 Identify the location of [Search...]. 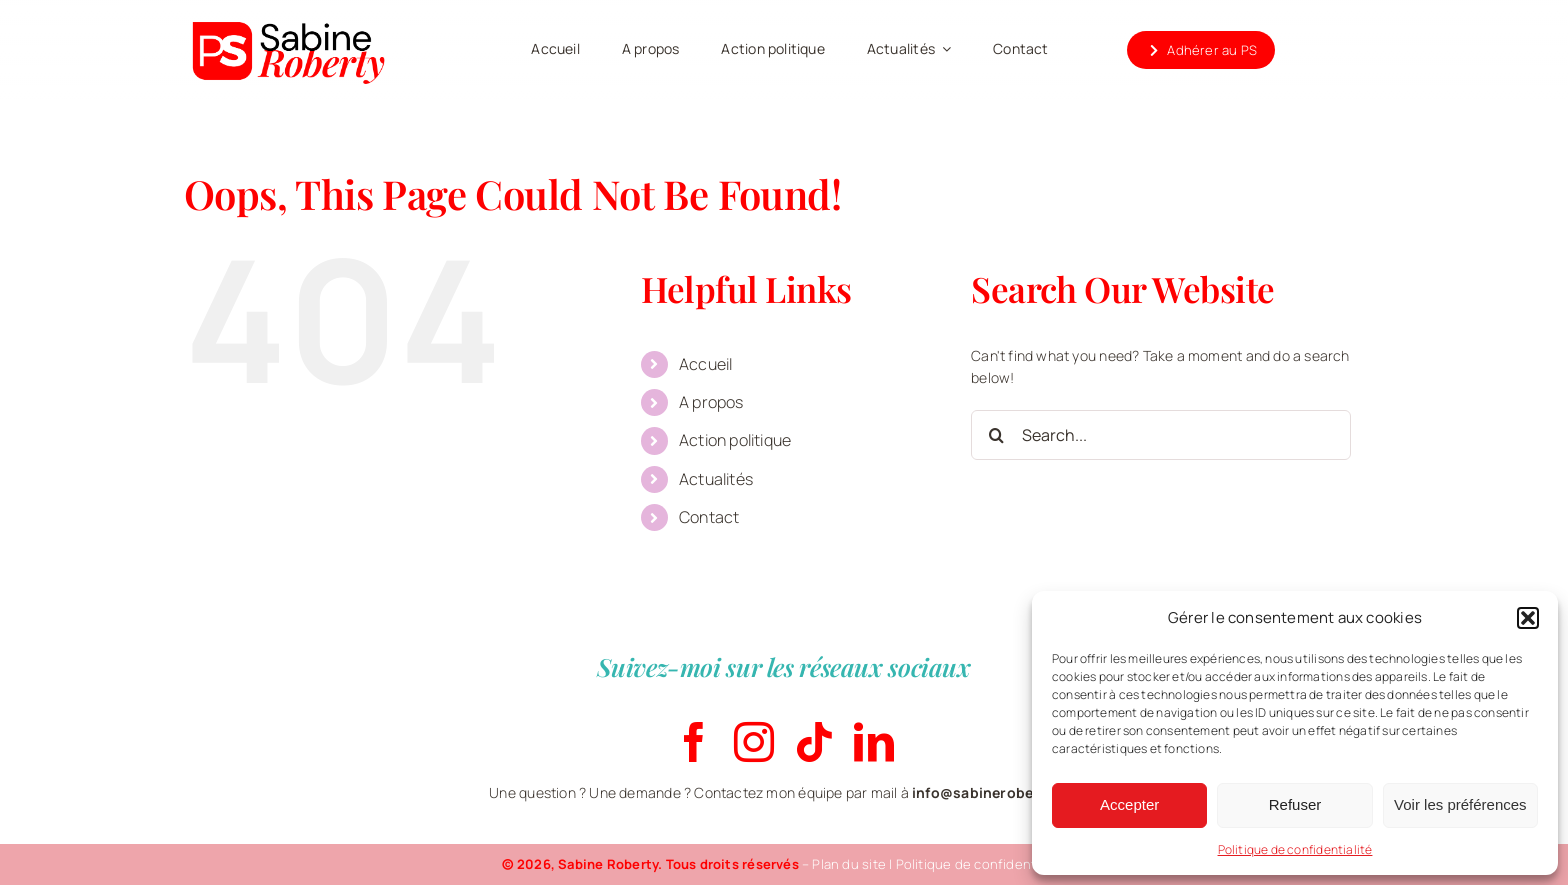
(1161, 435).